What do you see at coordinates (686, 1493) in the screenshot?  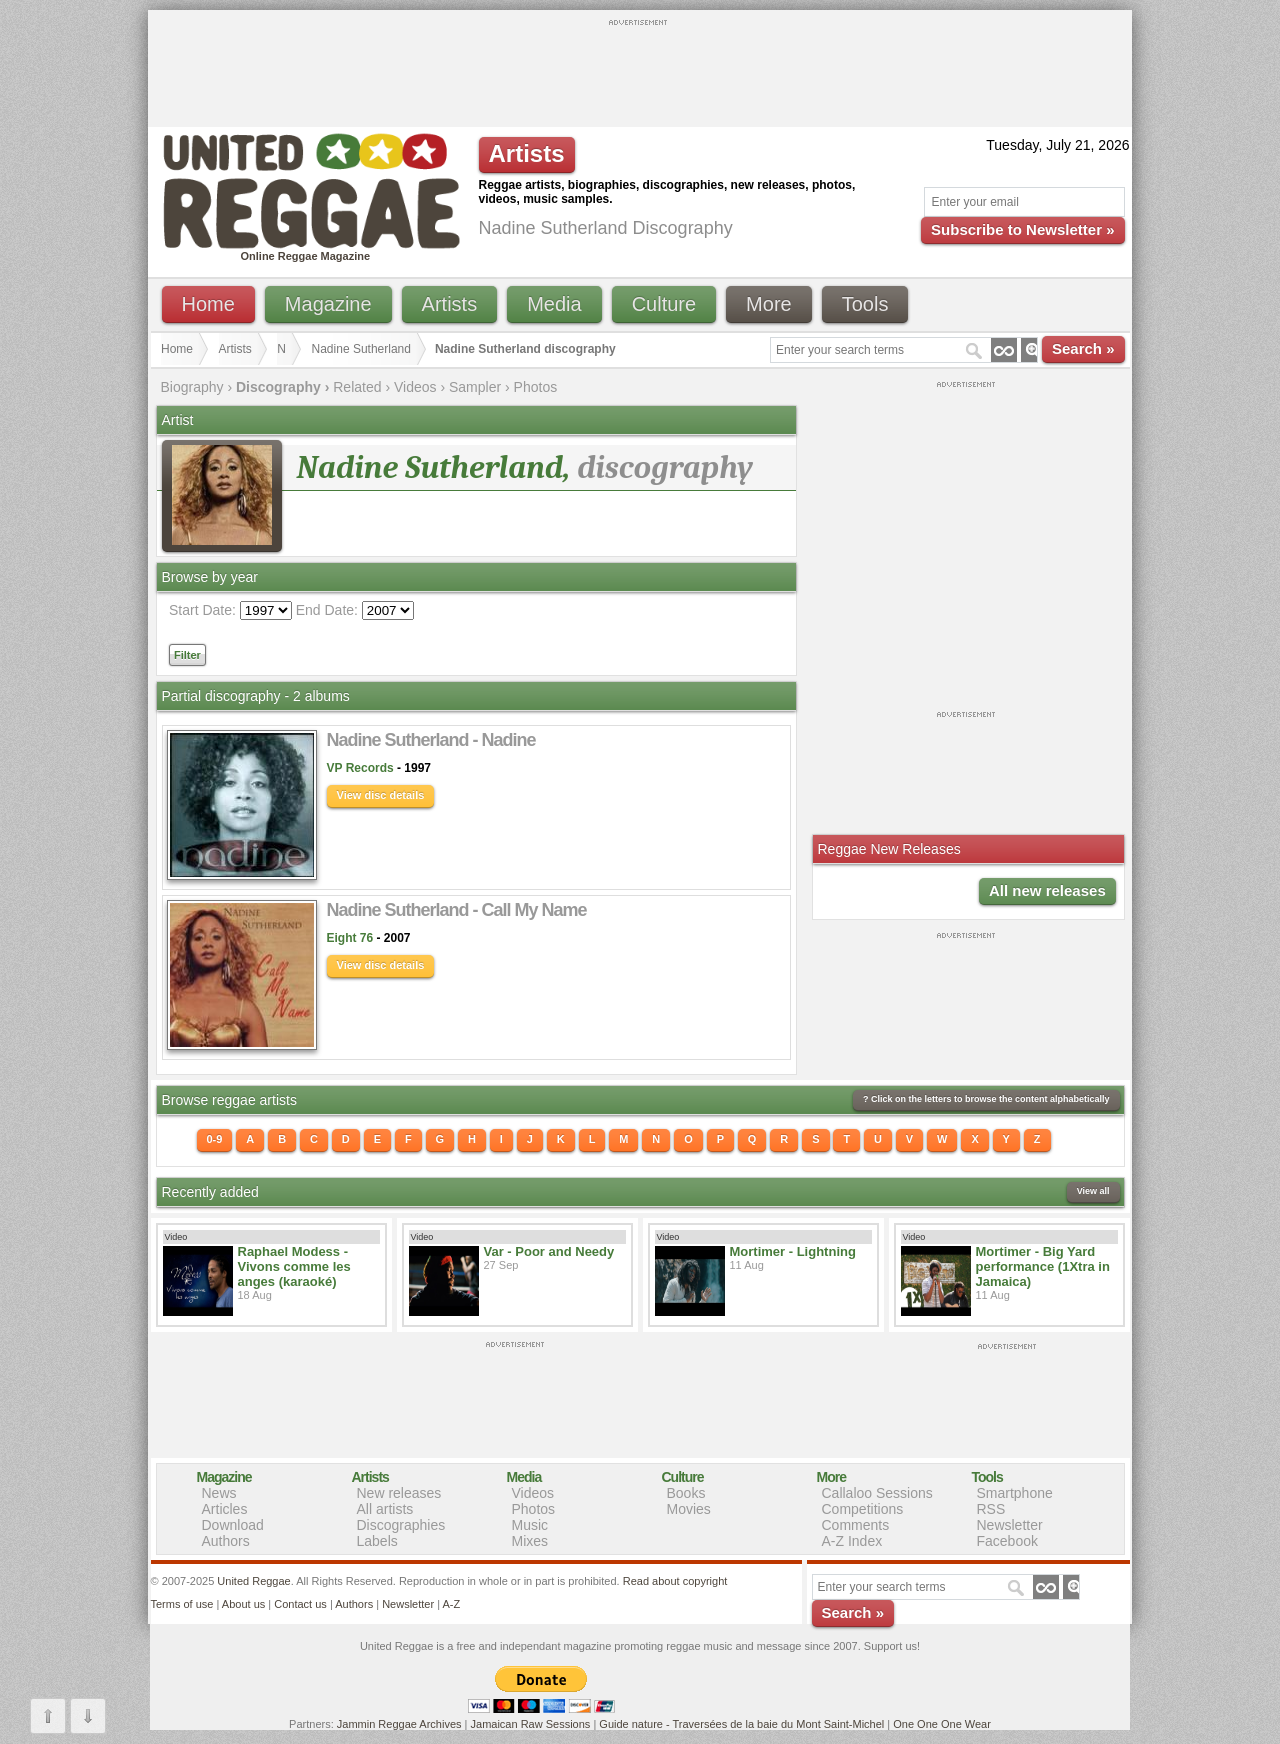 I see `Books` at bounding box center [686, 1493].